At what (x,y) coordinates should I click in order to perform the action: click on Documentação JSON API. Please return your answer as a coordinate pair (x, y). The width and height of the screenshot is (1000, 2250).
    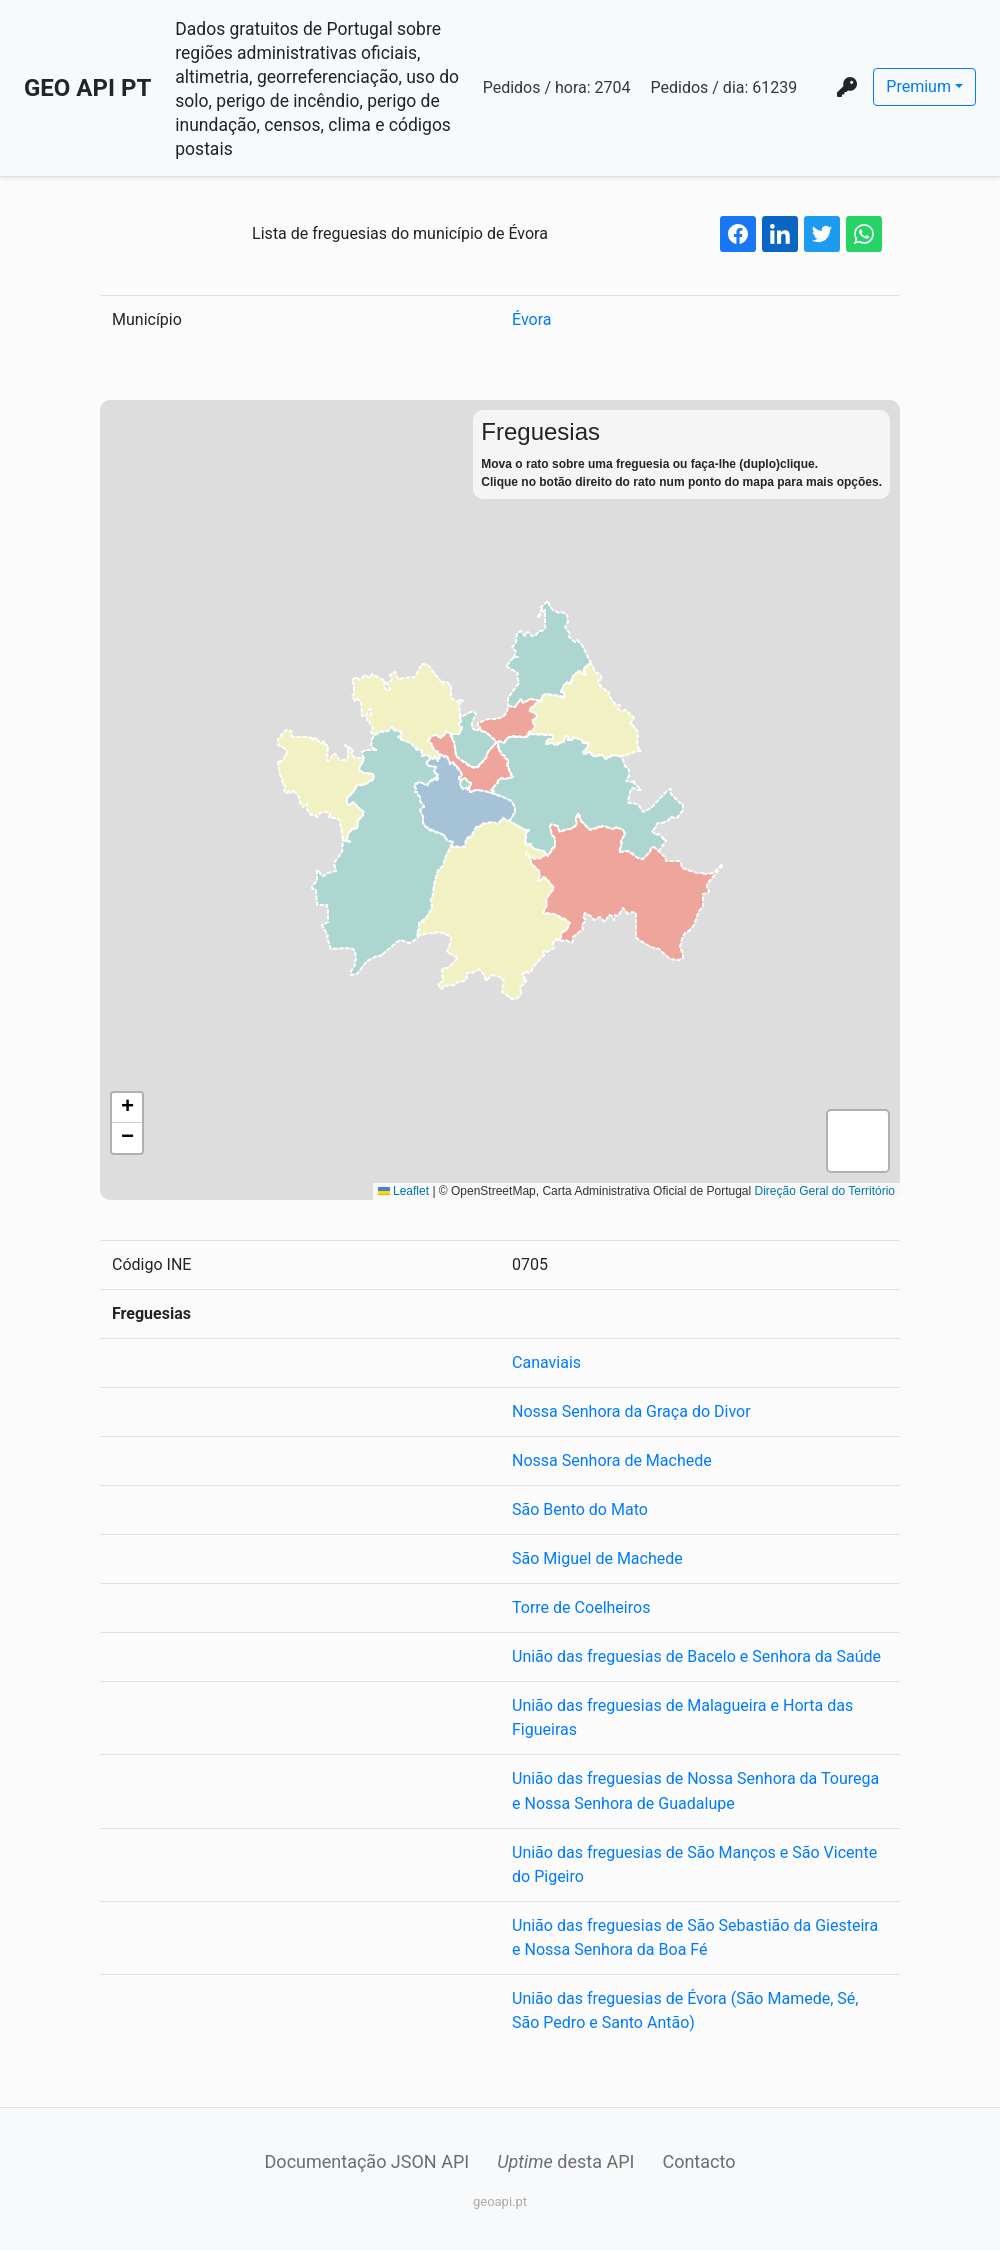
    Looking at the image, I should click on (367, 2160).